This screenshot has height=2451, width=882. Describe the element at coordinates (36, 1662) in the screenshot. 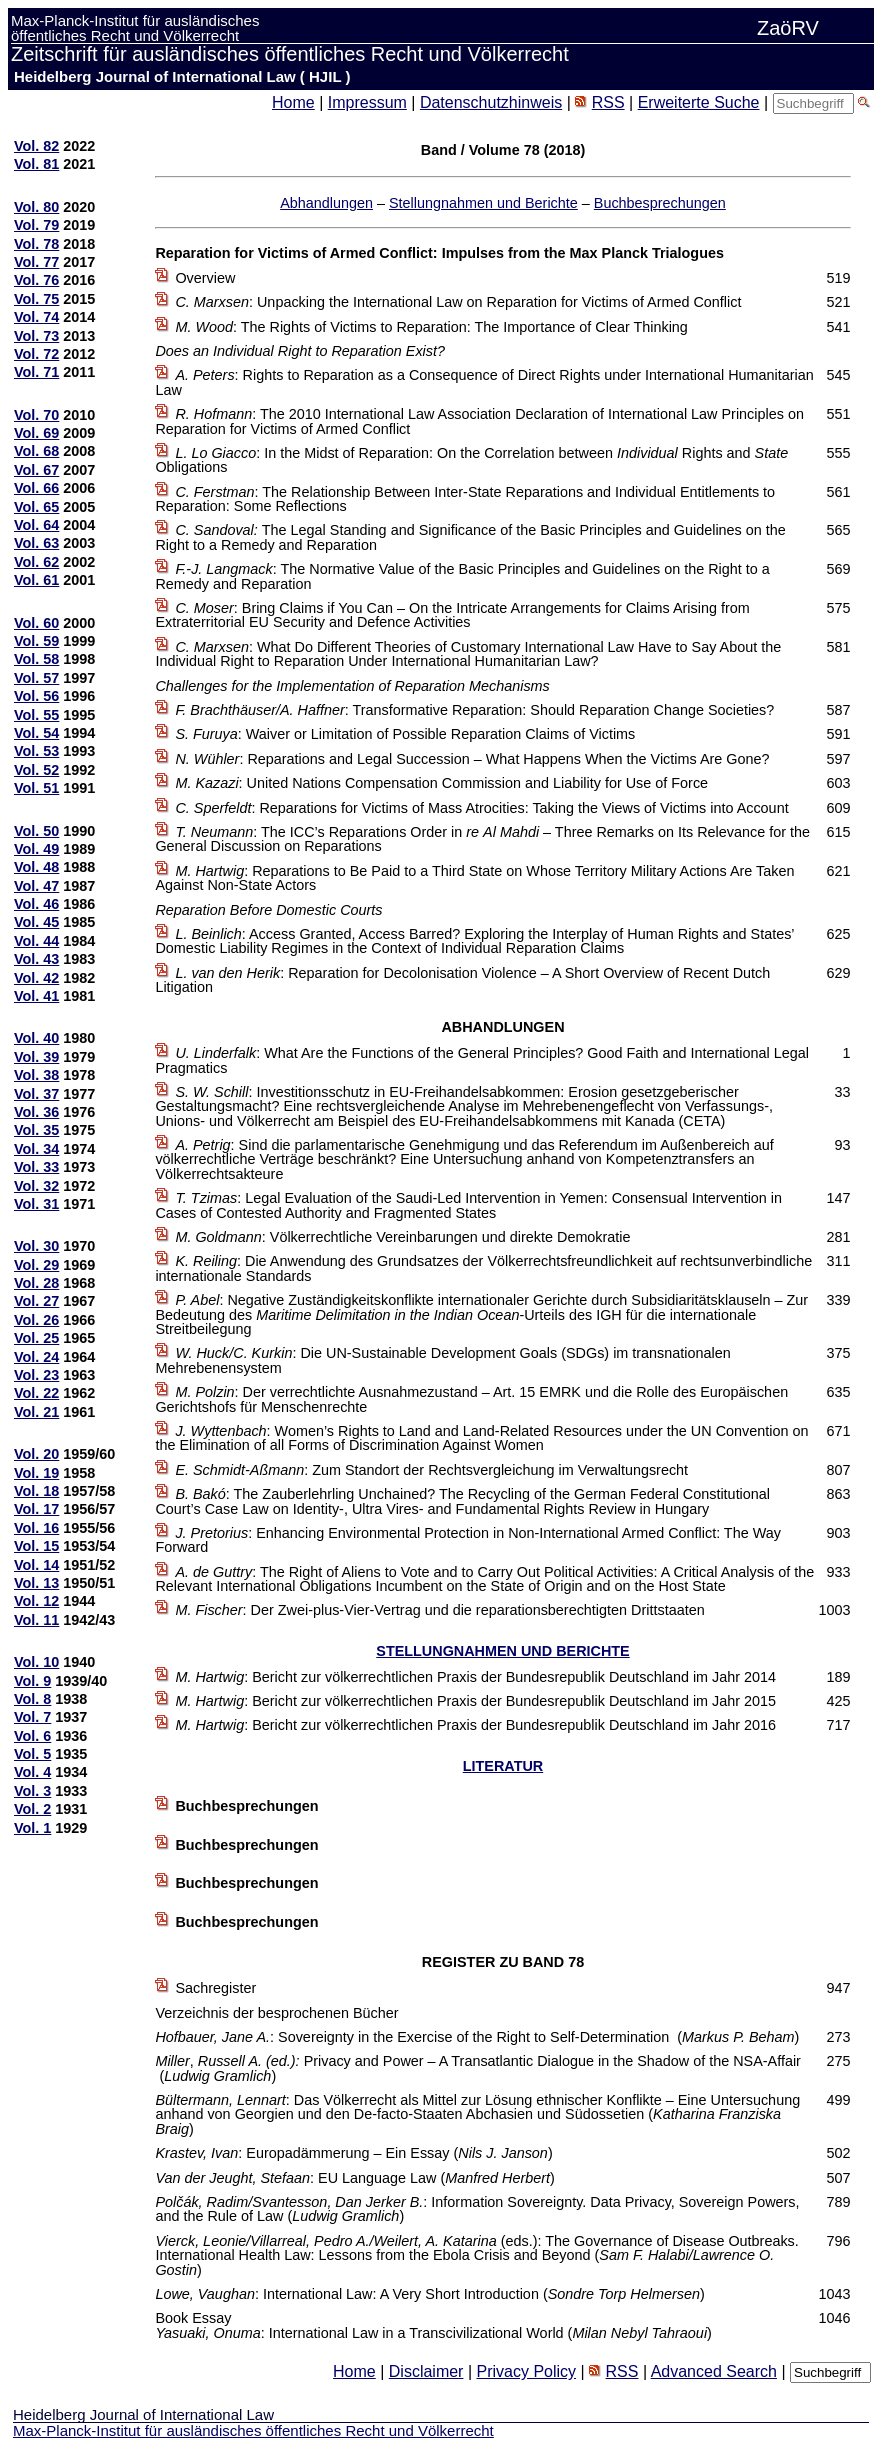

I see `Vol. 10` at that location.